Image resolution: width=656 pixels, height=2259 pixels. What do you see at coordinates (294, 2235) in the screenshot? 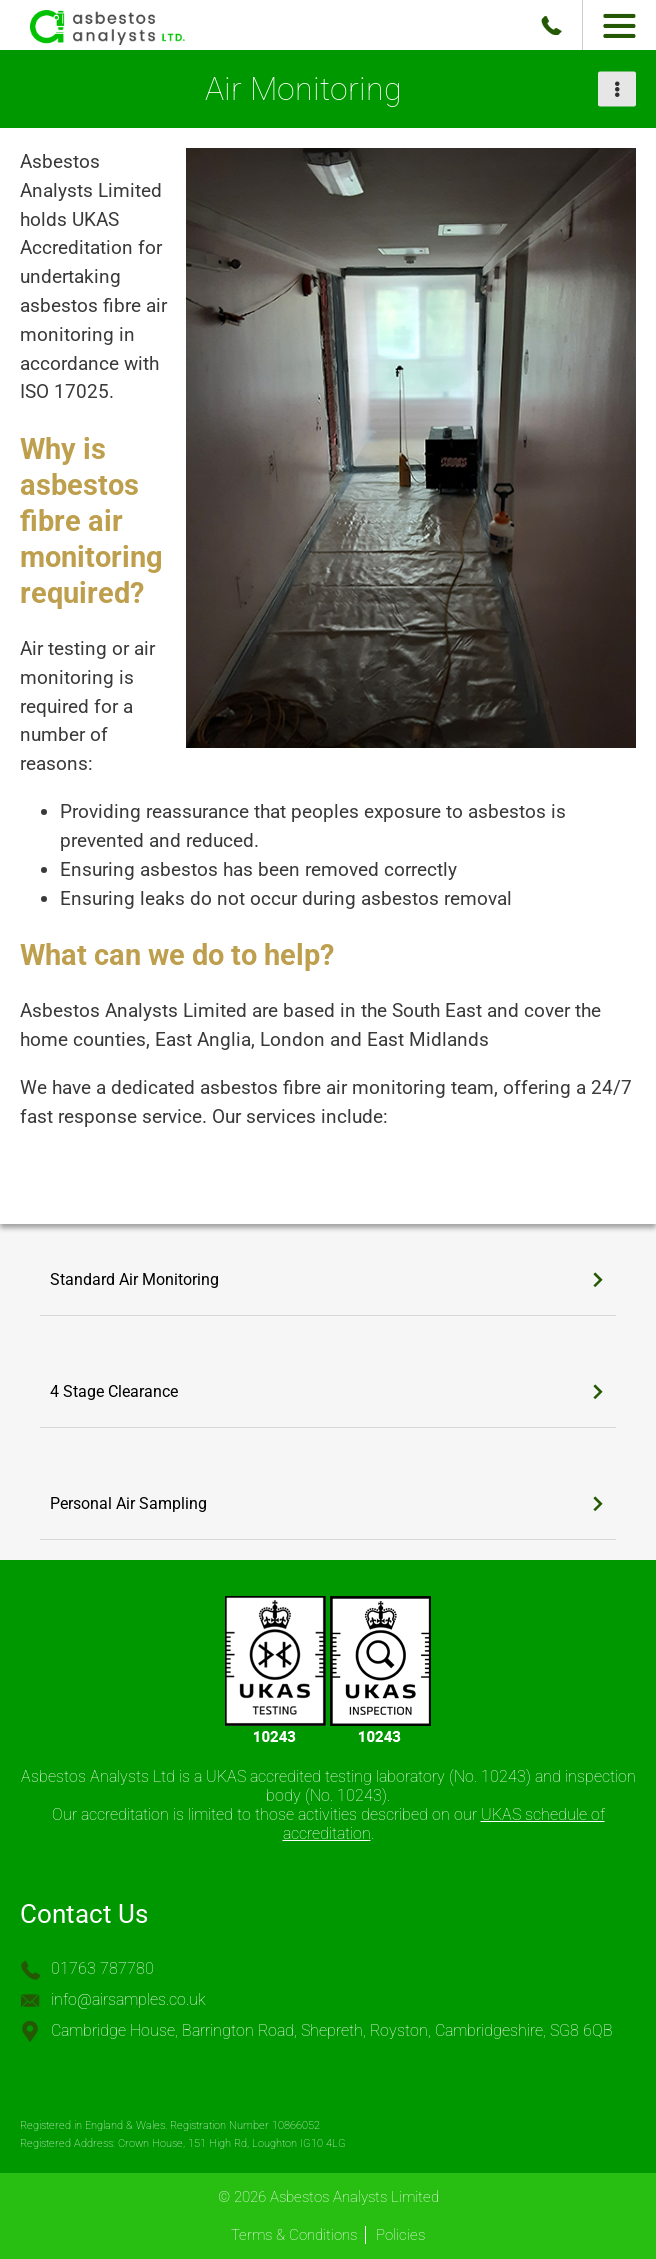
I see `Terms & Conditions` at bounding box center [294, 2235].